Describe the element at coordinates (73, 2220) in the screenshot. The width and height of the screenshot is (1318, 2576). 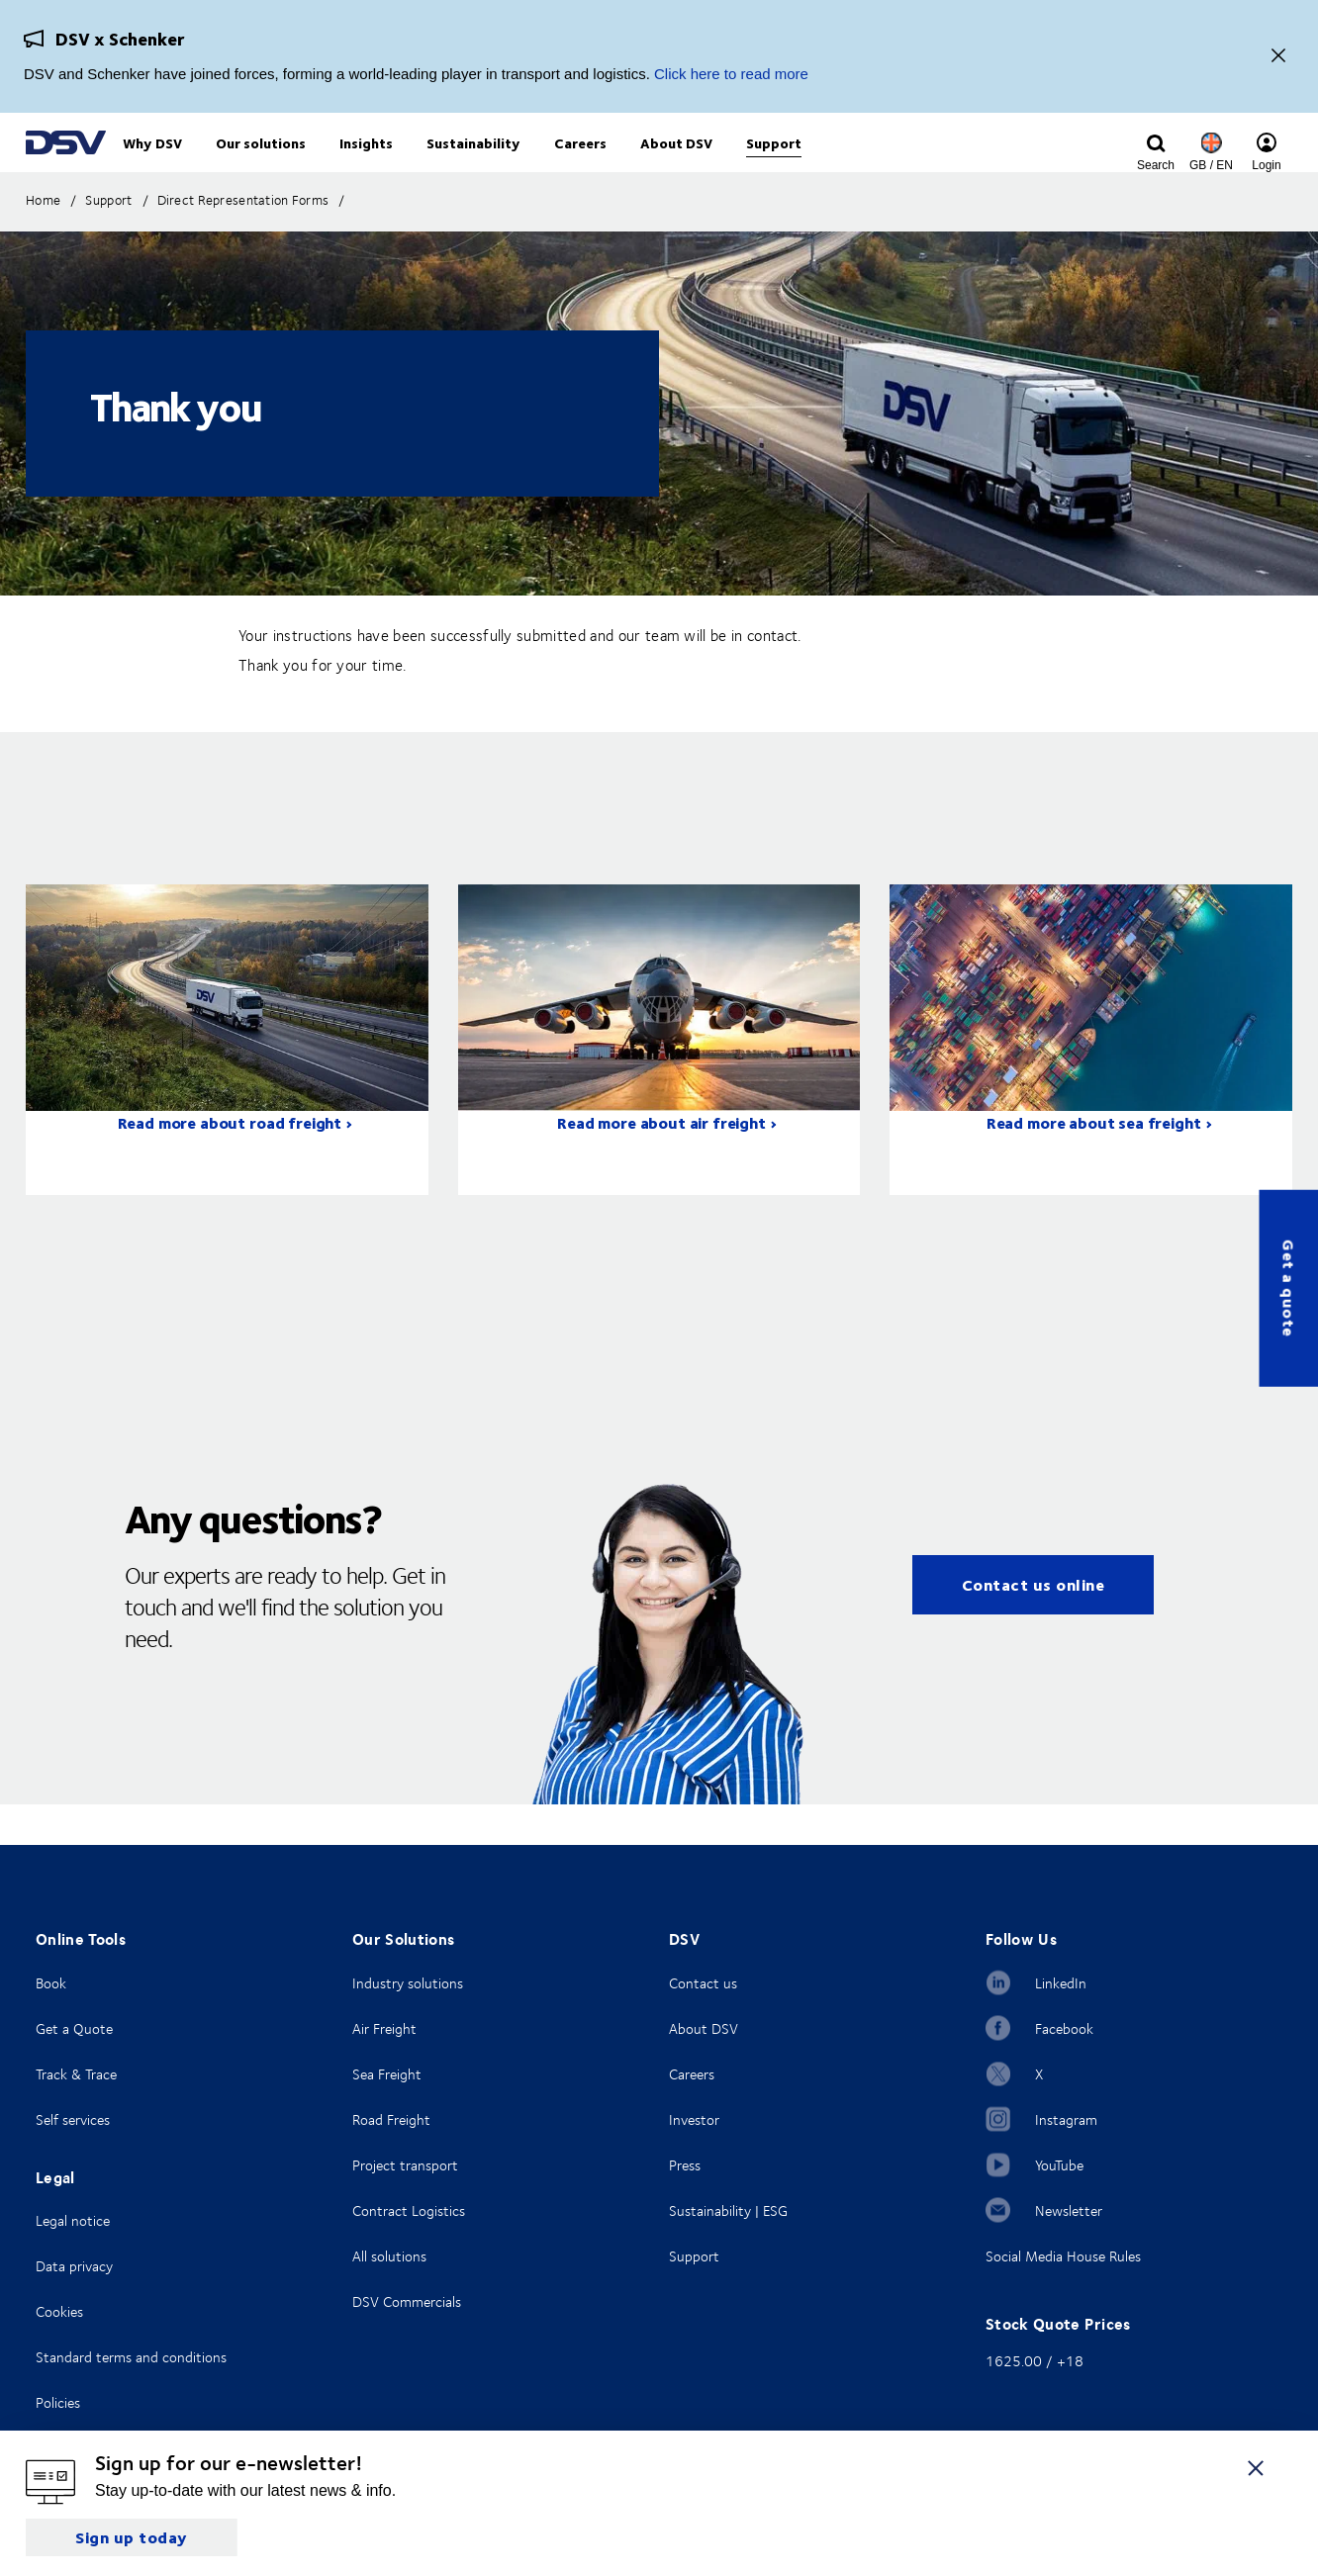
I see `Legal notice` at that location.